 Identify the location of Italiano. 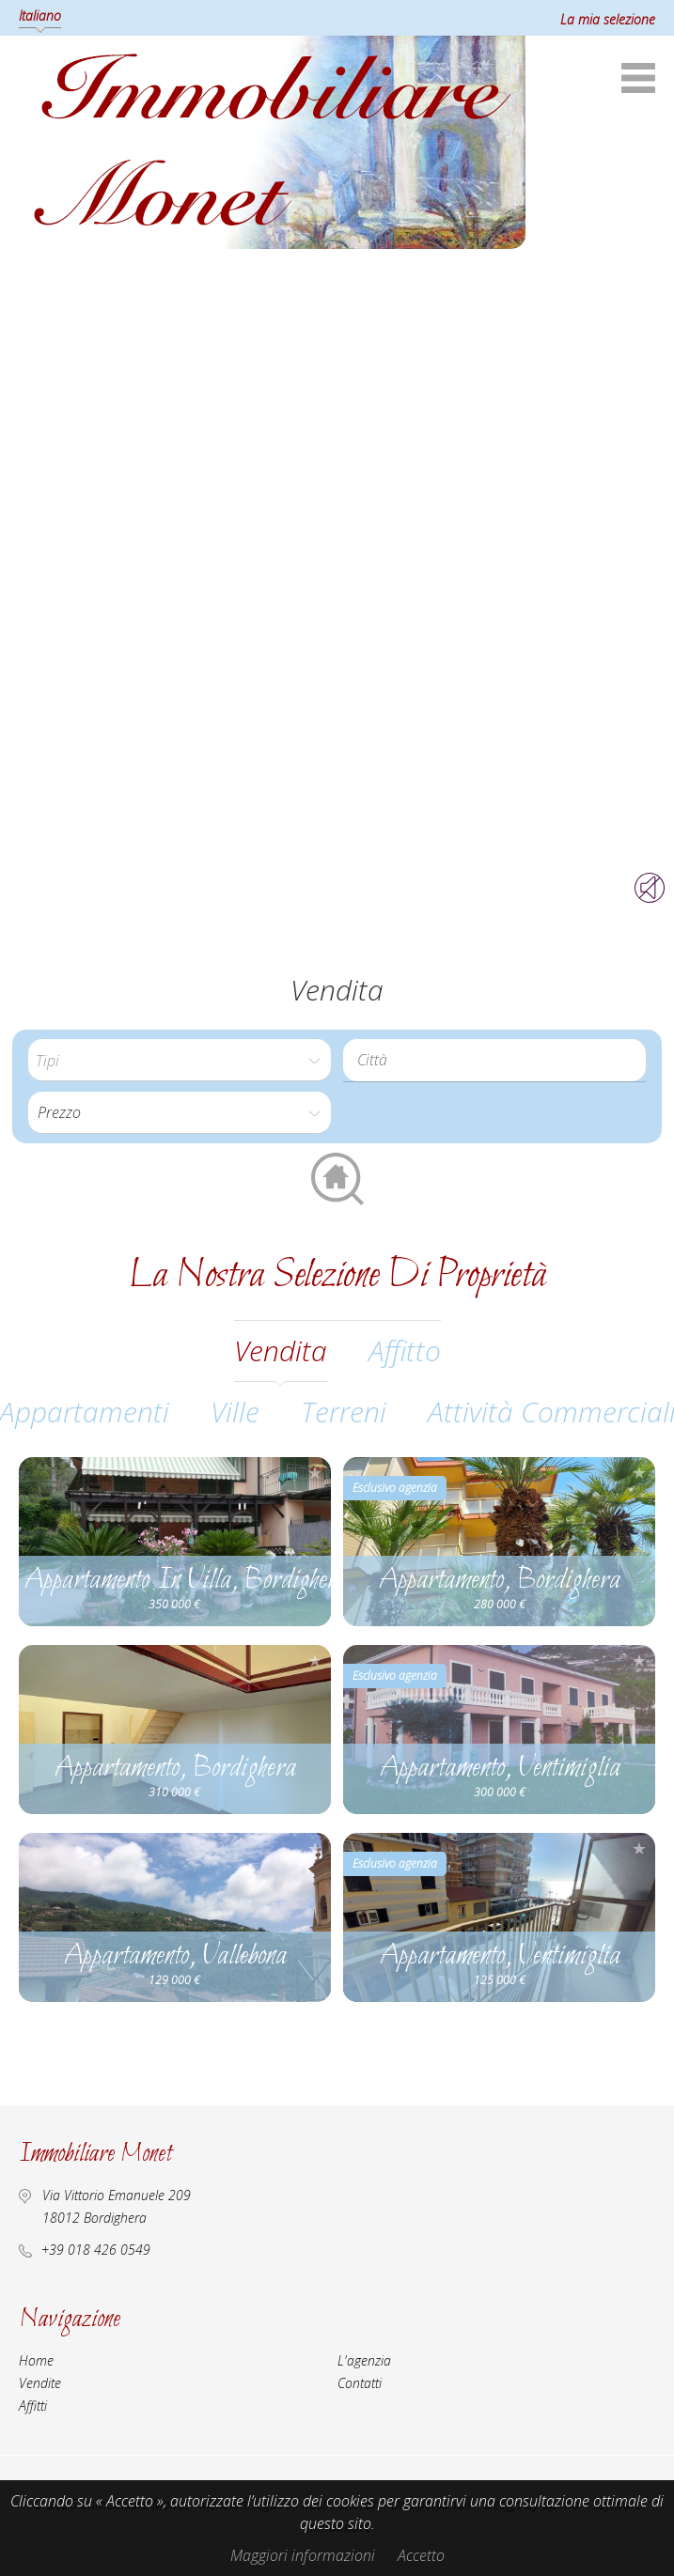
(40, 15).